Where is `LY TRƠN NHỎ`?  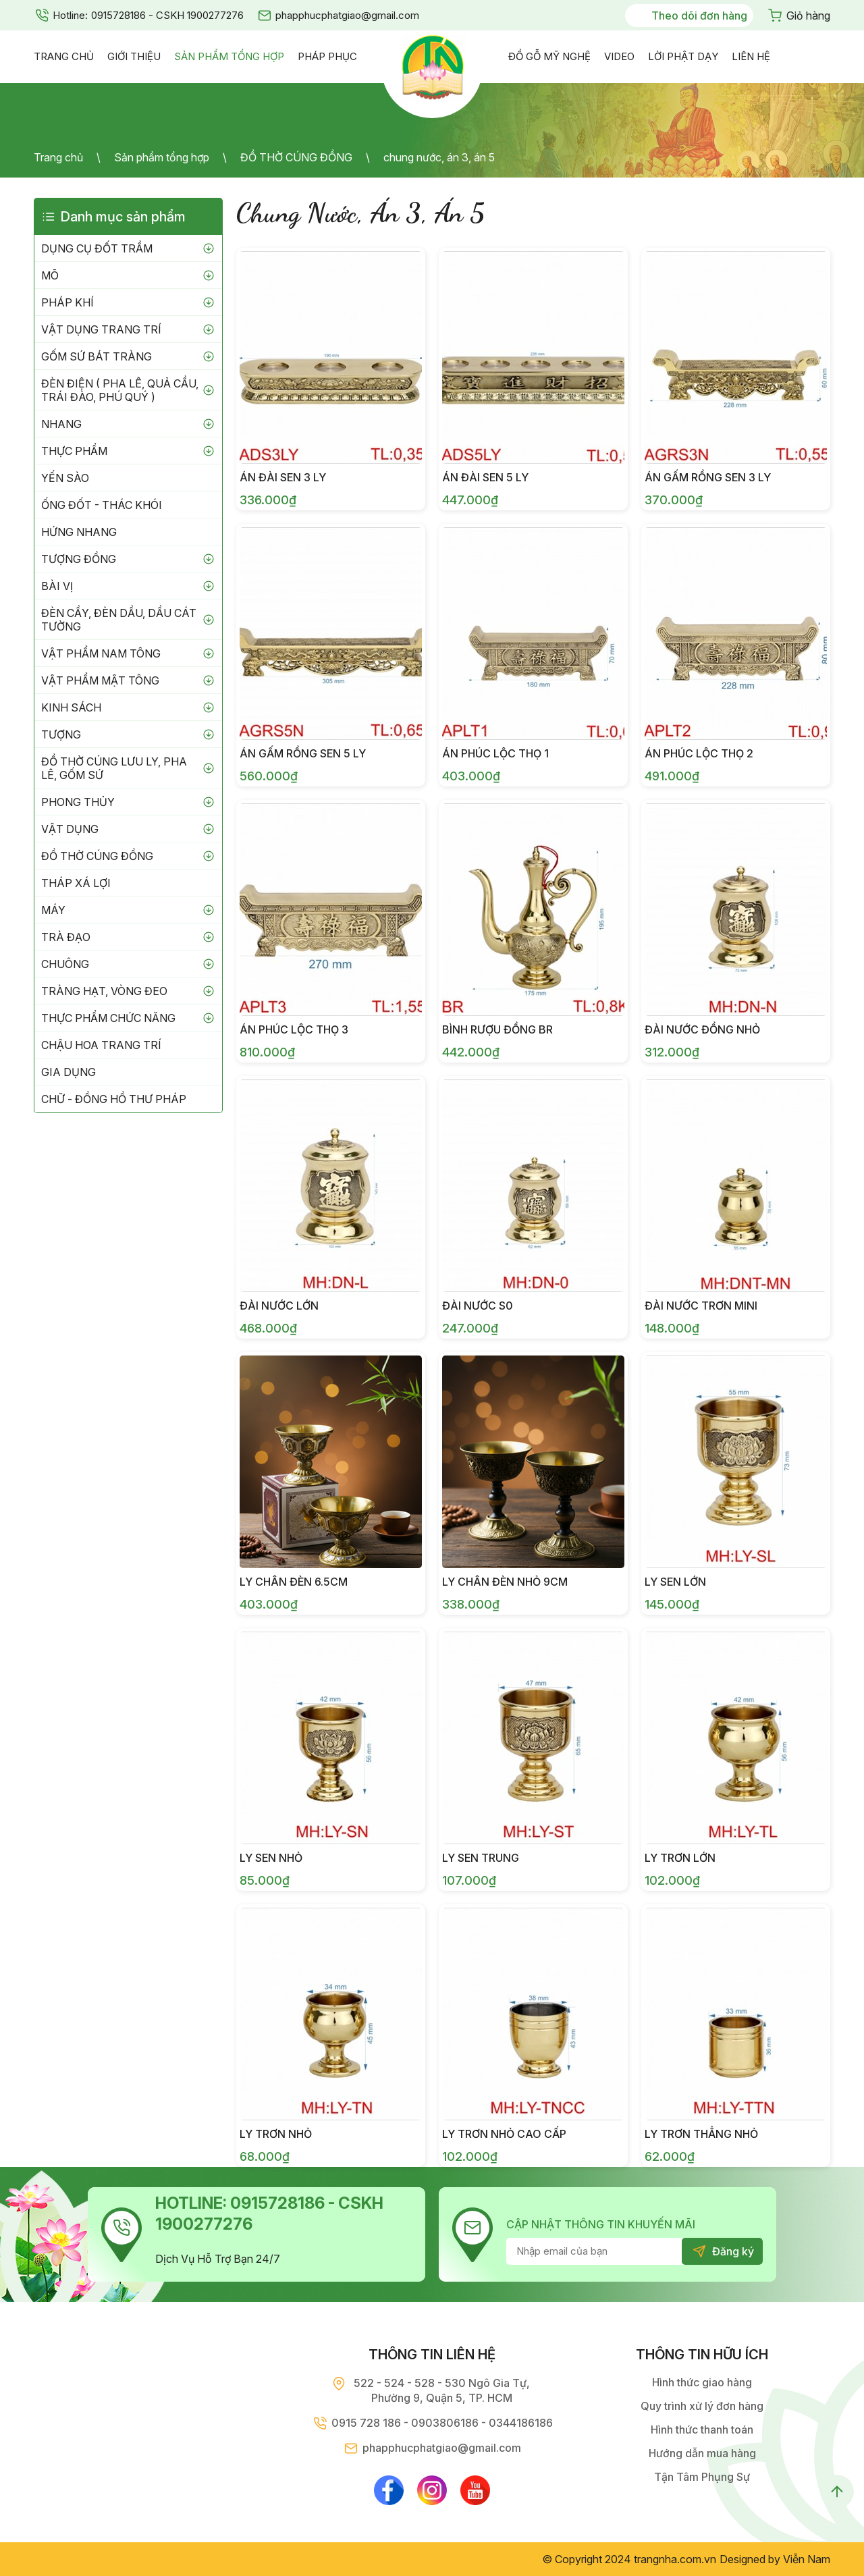 LY TRƠN NHỎ is located at coordinates (276, 2134).